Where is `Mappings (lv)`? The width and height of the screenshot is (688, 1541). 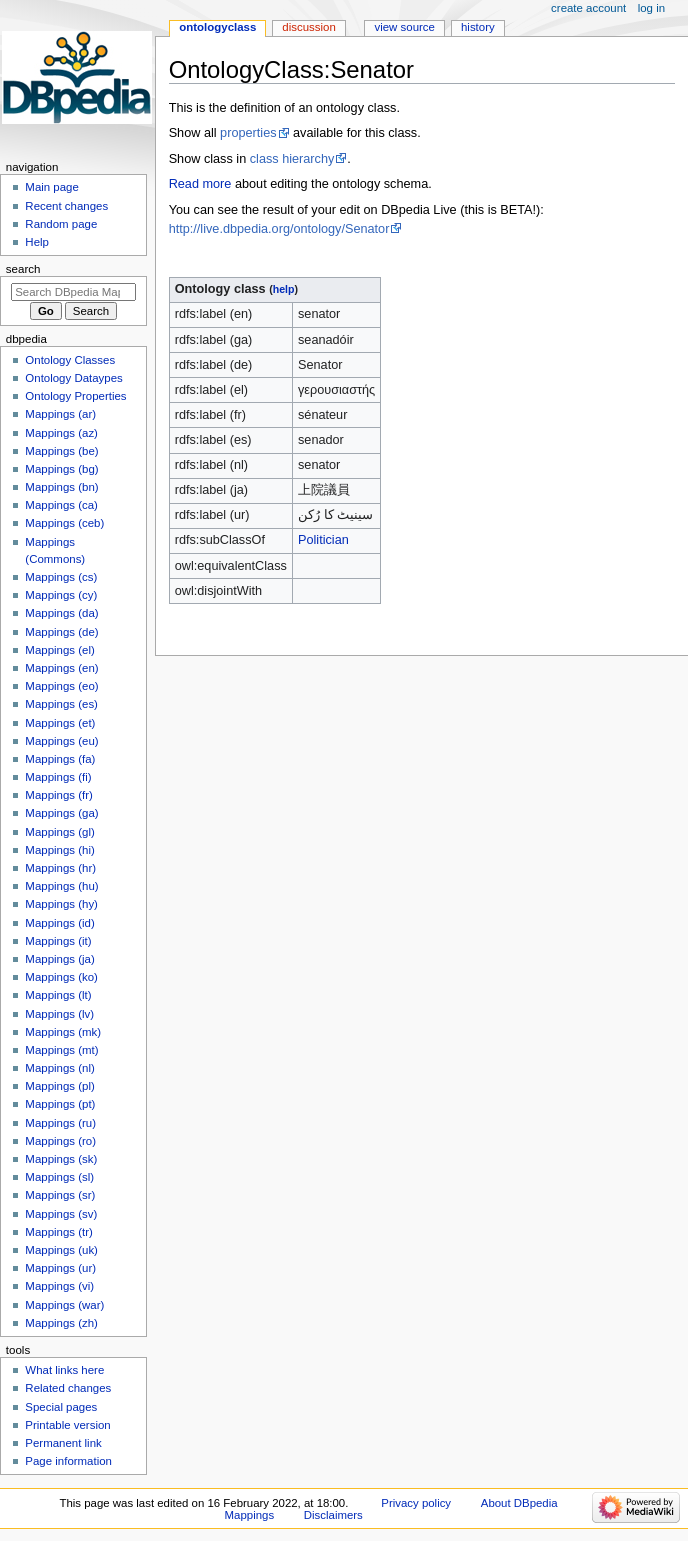 Mappings (lv) is located at coordinates (59, 1014).